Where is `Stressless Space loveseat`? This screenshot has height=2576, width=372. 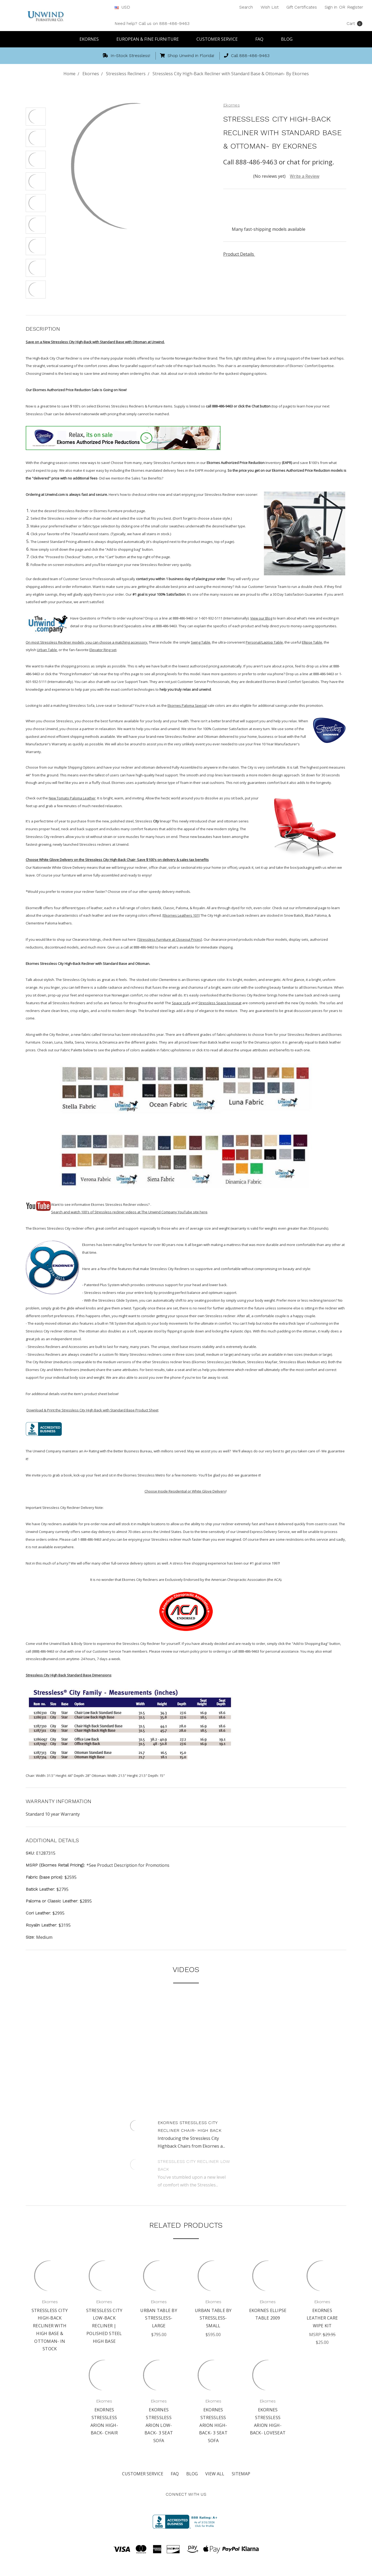 Stressless Space loveseat is located at coordinates (219, 1002).